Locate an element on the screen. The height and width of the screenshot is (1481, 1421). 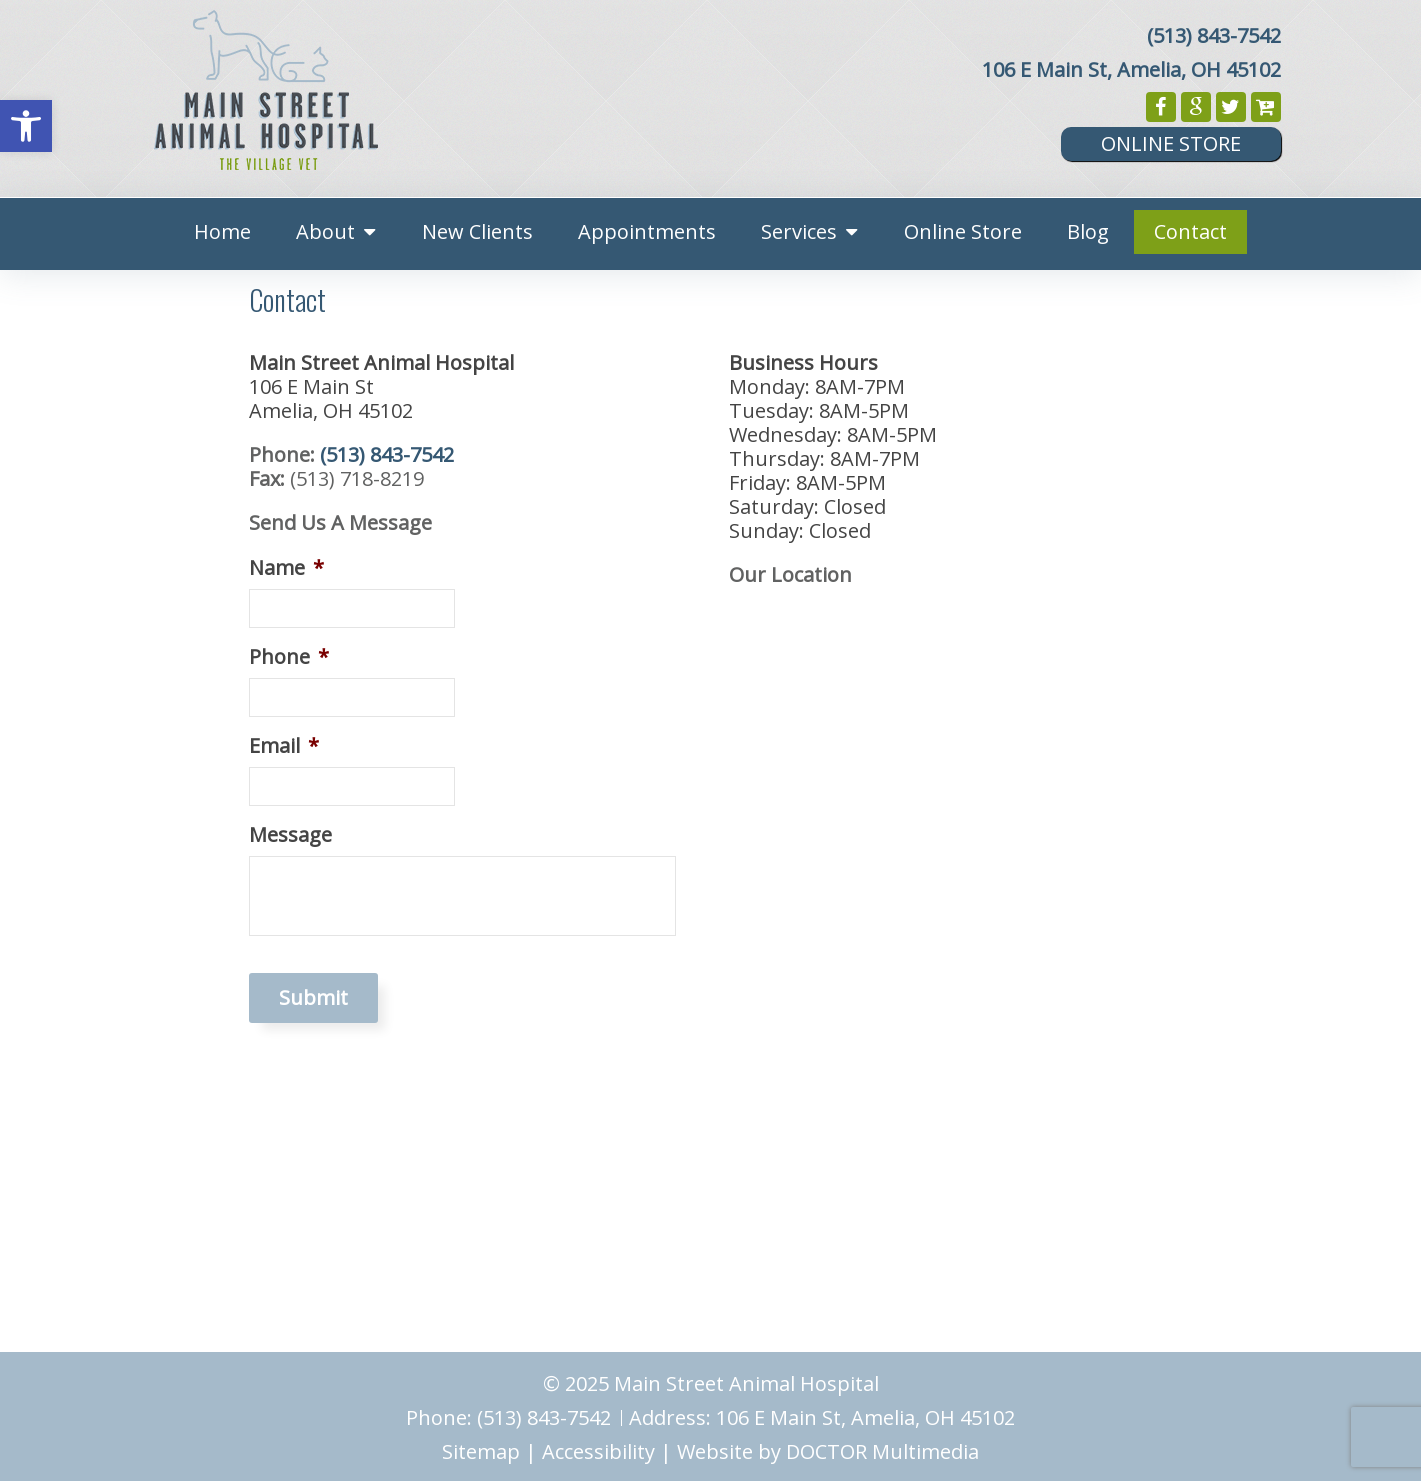
Services is located at coordinates (799, 231).